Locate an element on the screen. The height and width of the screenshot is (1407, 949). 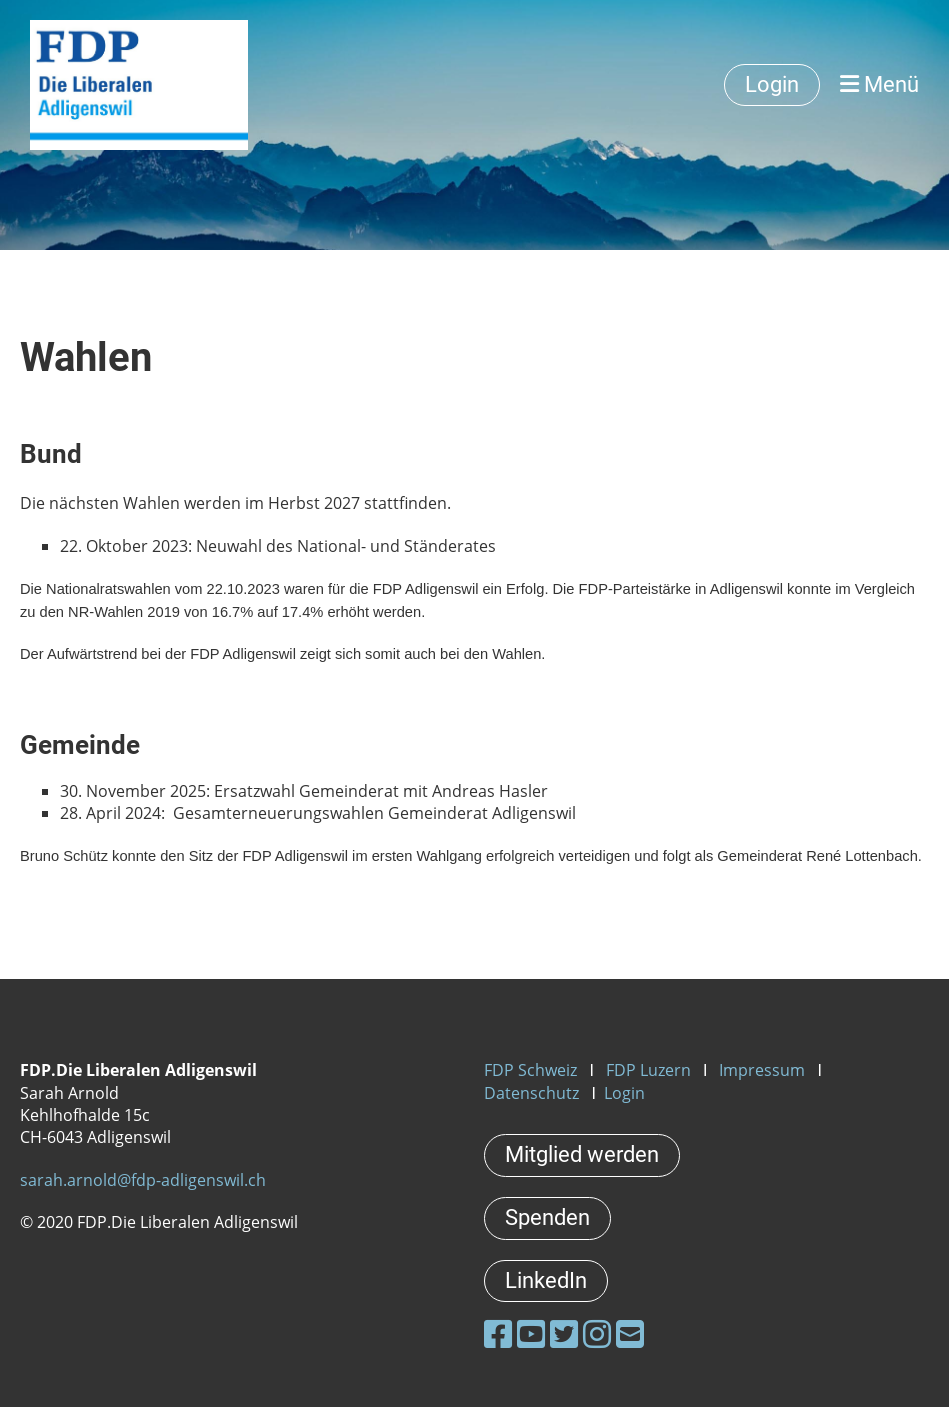
[Besuche uns auf Instagram] is located at coordinates (597, 1333).